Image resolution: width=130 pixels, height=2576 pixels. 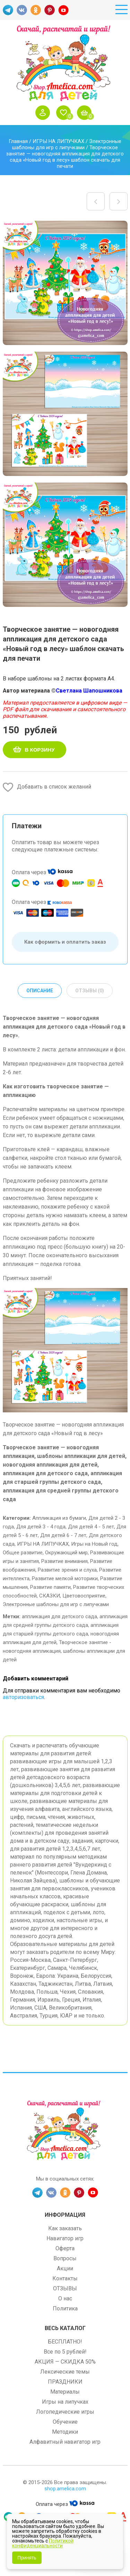 I want to click on Политика, so click(x=65, y=2308).